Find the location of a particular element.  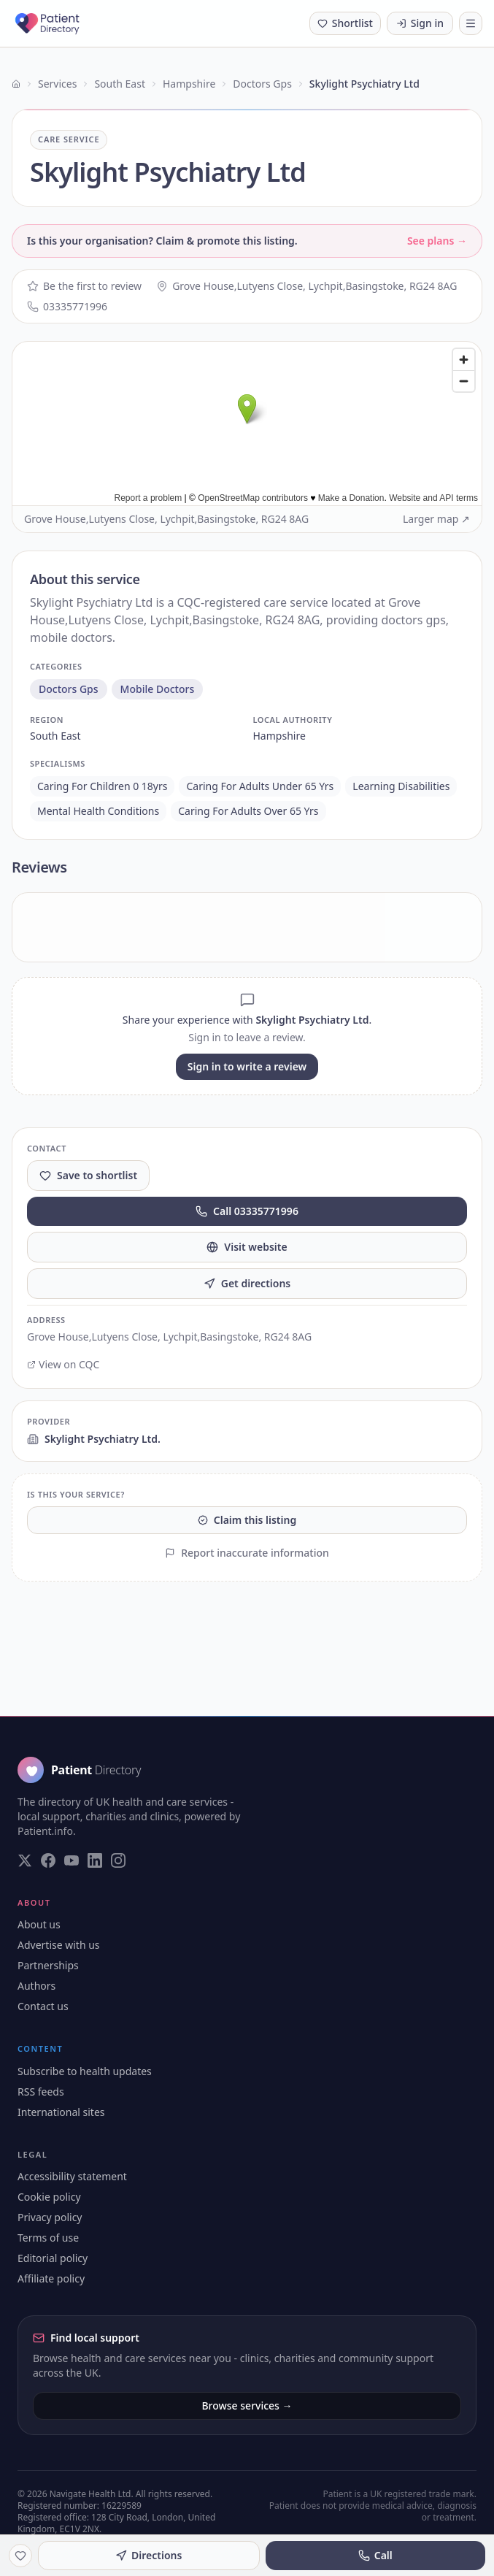

Affiliate policy is located at coordinates (51, 2278).